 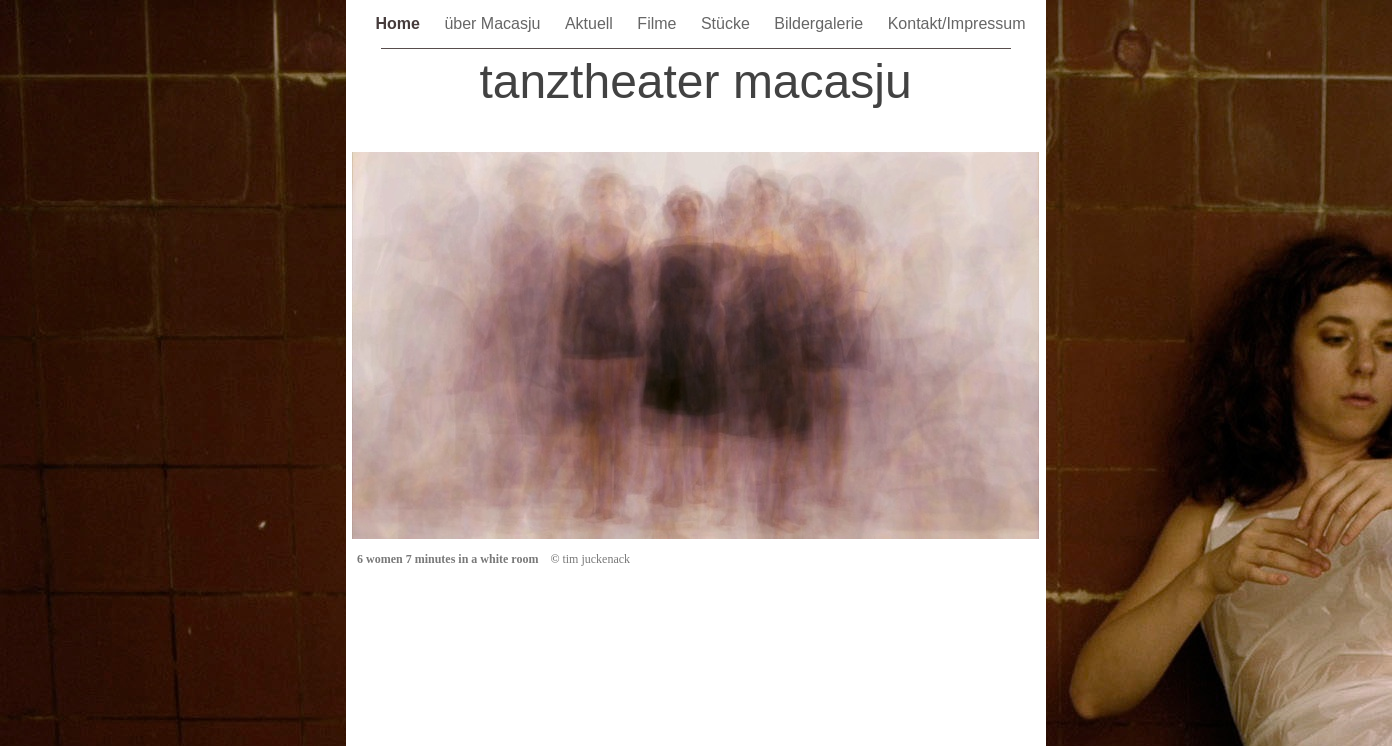 I want to click on über Macasju, so click(x=494, y=23).